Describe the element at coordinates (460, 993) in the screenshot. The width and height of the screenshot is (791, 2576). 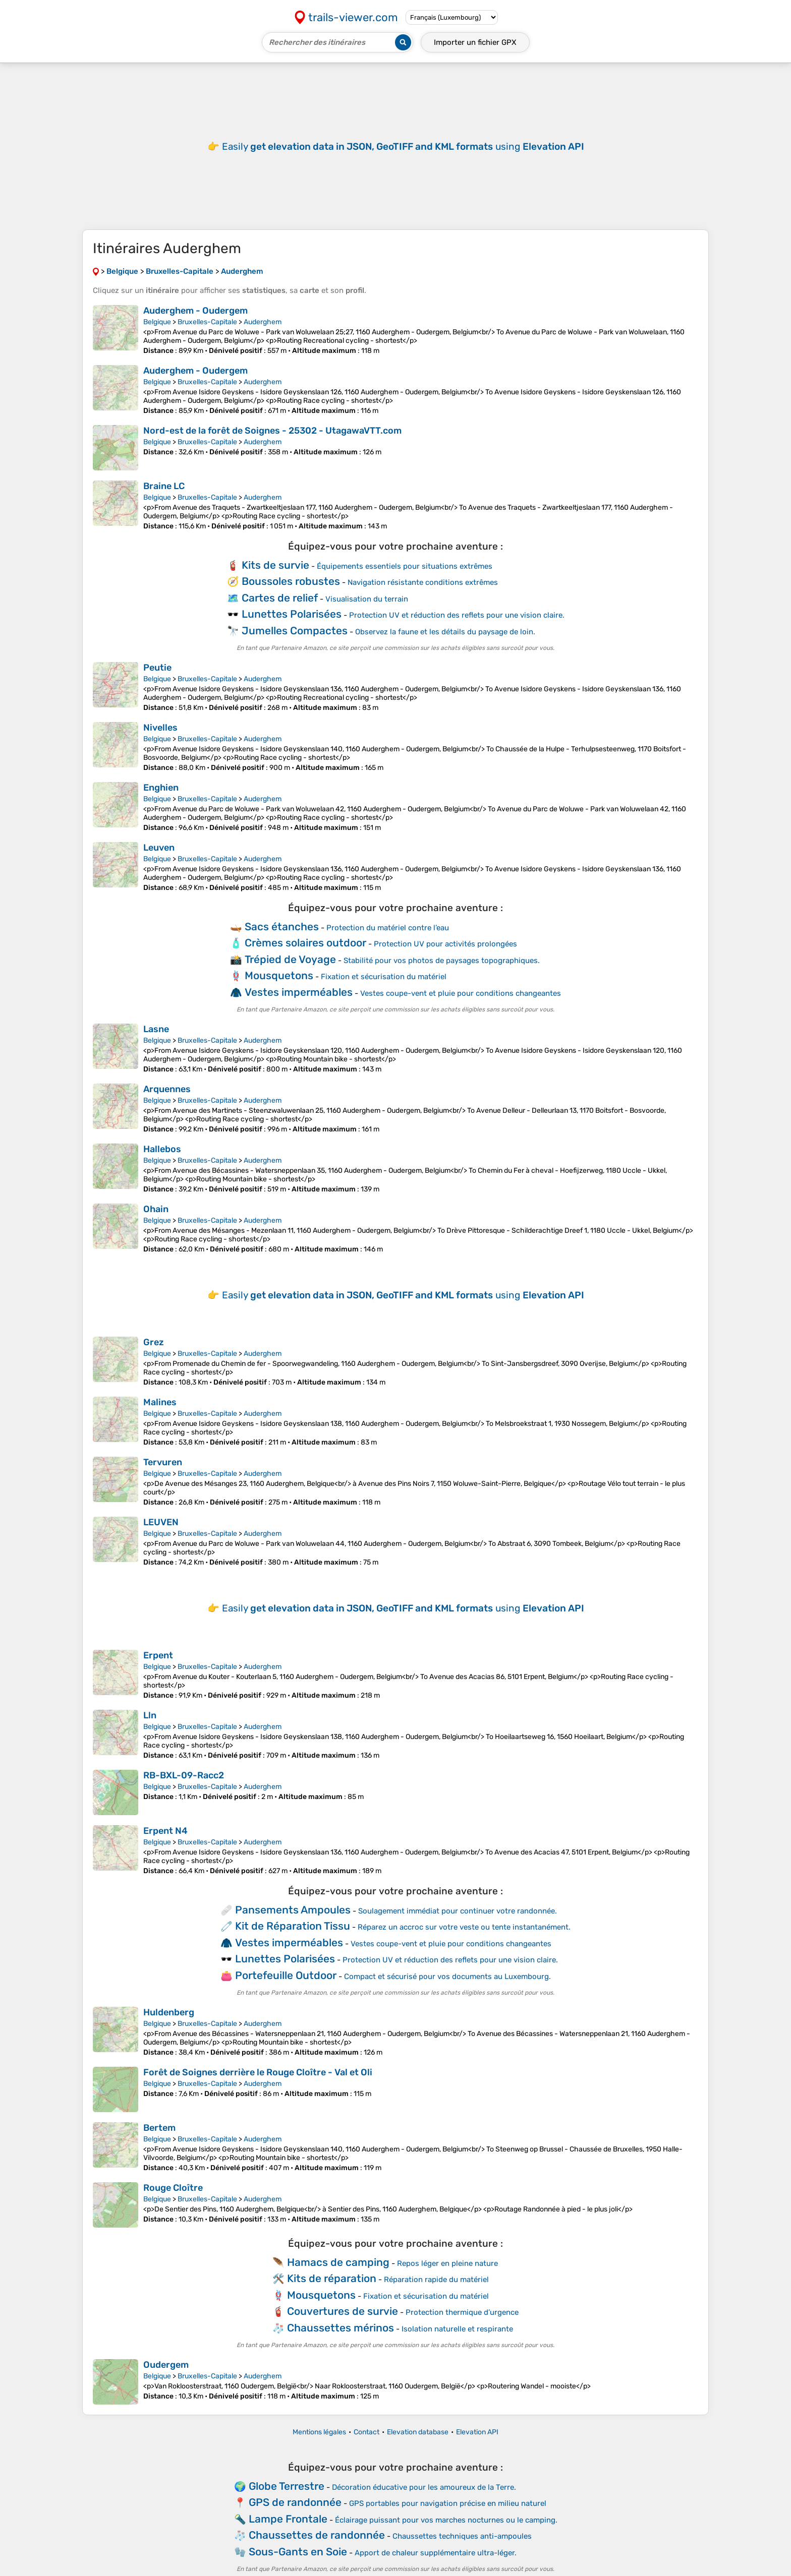
I see `Vestes coupe-vent et pluie pour conditions changeantes` at that location.